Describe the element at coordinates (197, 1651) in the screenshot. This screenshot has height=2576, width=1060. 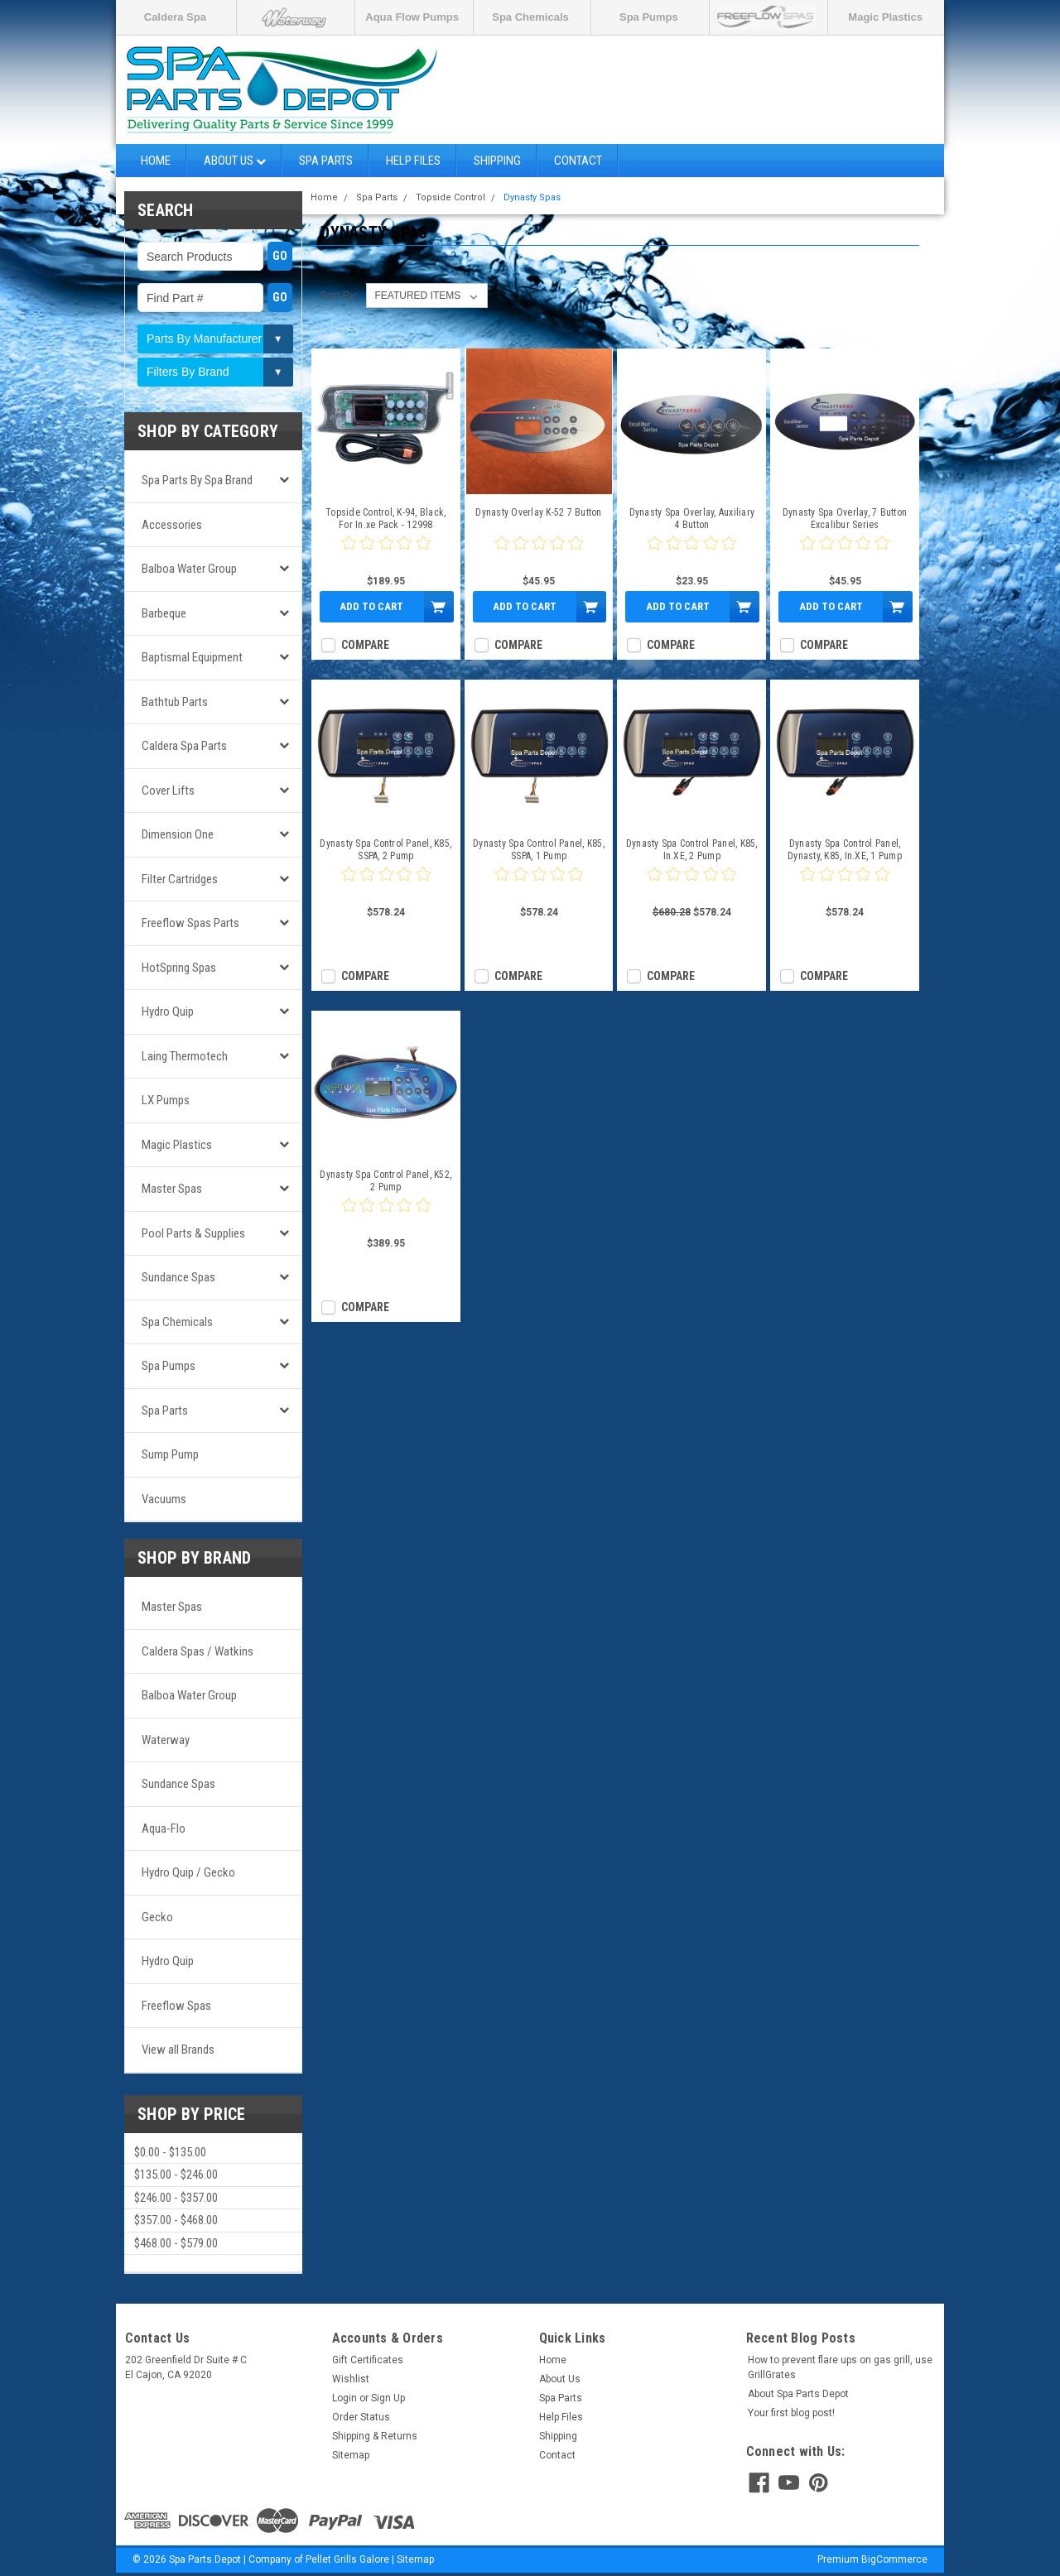
I see `Caldera Spas / Watkins` at that location.